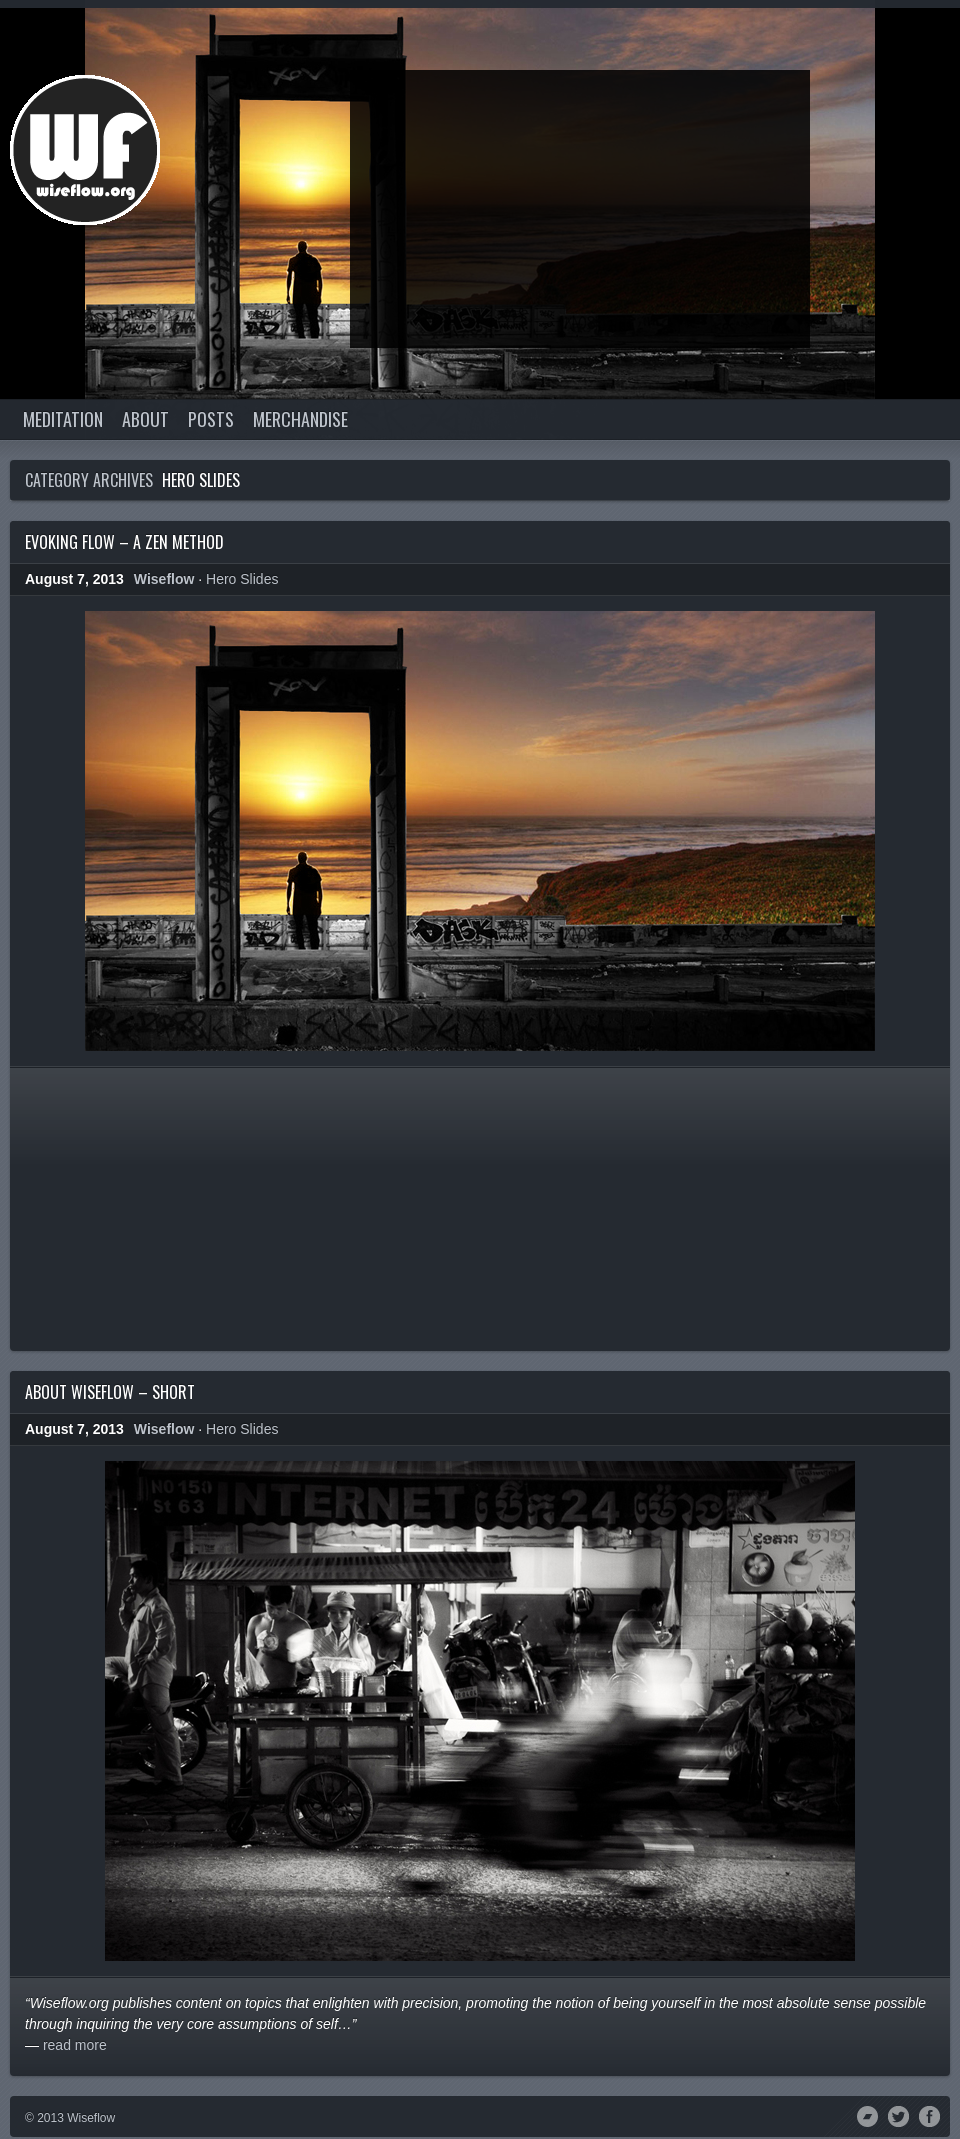 The image size is (960, 2139). Describe the element at coordinates (145, 419) in the screenshot. I see `About` at that location.